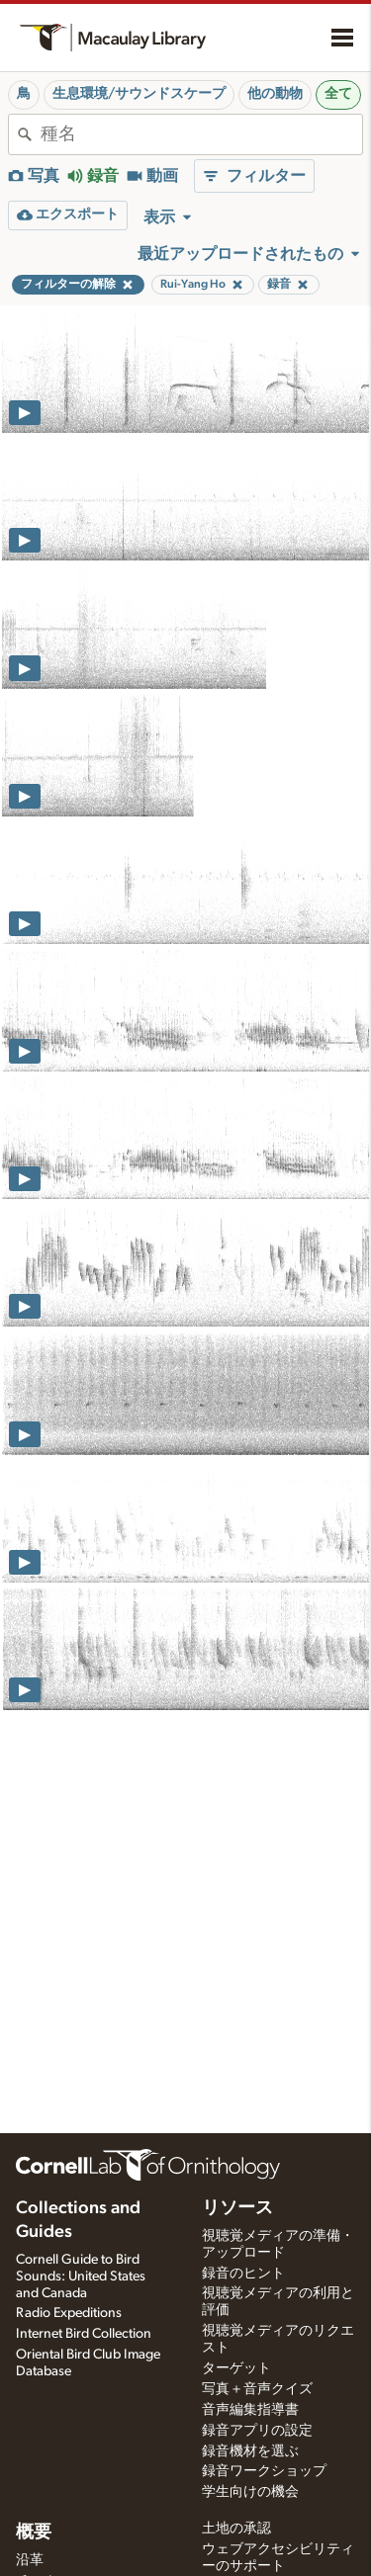 This screenshot has width=371, height=2576. Describe the element at coordinates (264, 2471) in the screenshot. I see `録音ワークショップ` at that location.